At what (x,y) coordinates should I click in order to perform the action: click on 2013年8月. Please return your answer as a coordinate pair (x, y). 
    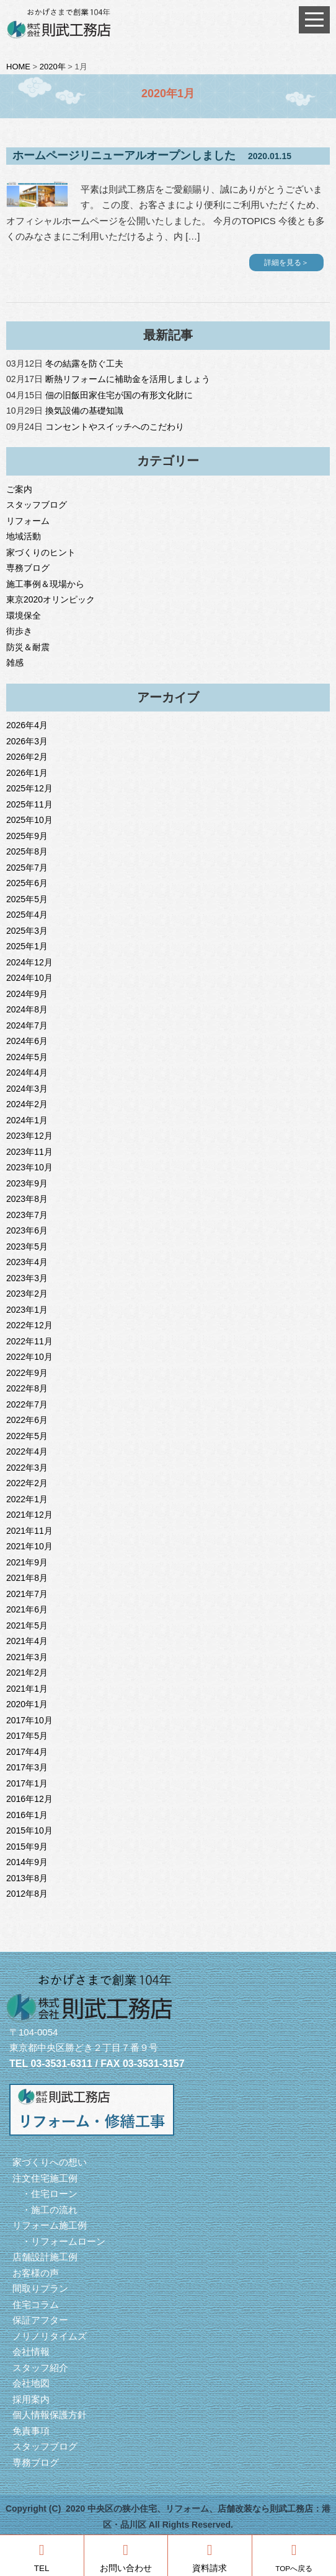
    Looking at the image, I should click on (27, 1878).